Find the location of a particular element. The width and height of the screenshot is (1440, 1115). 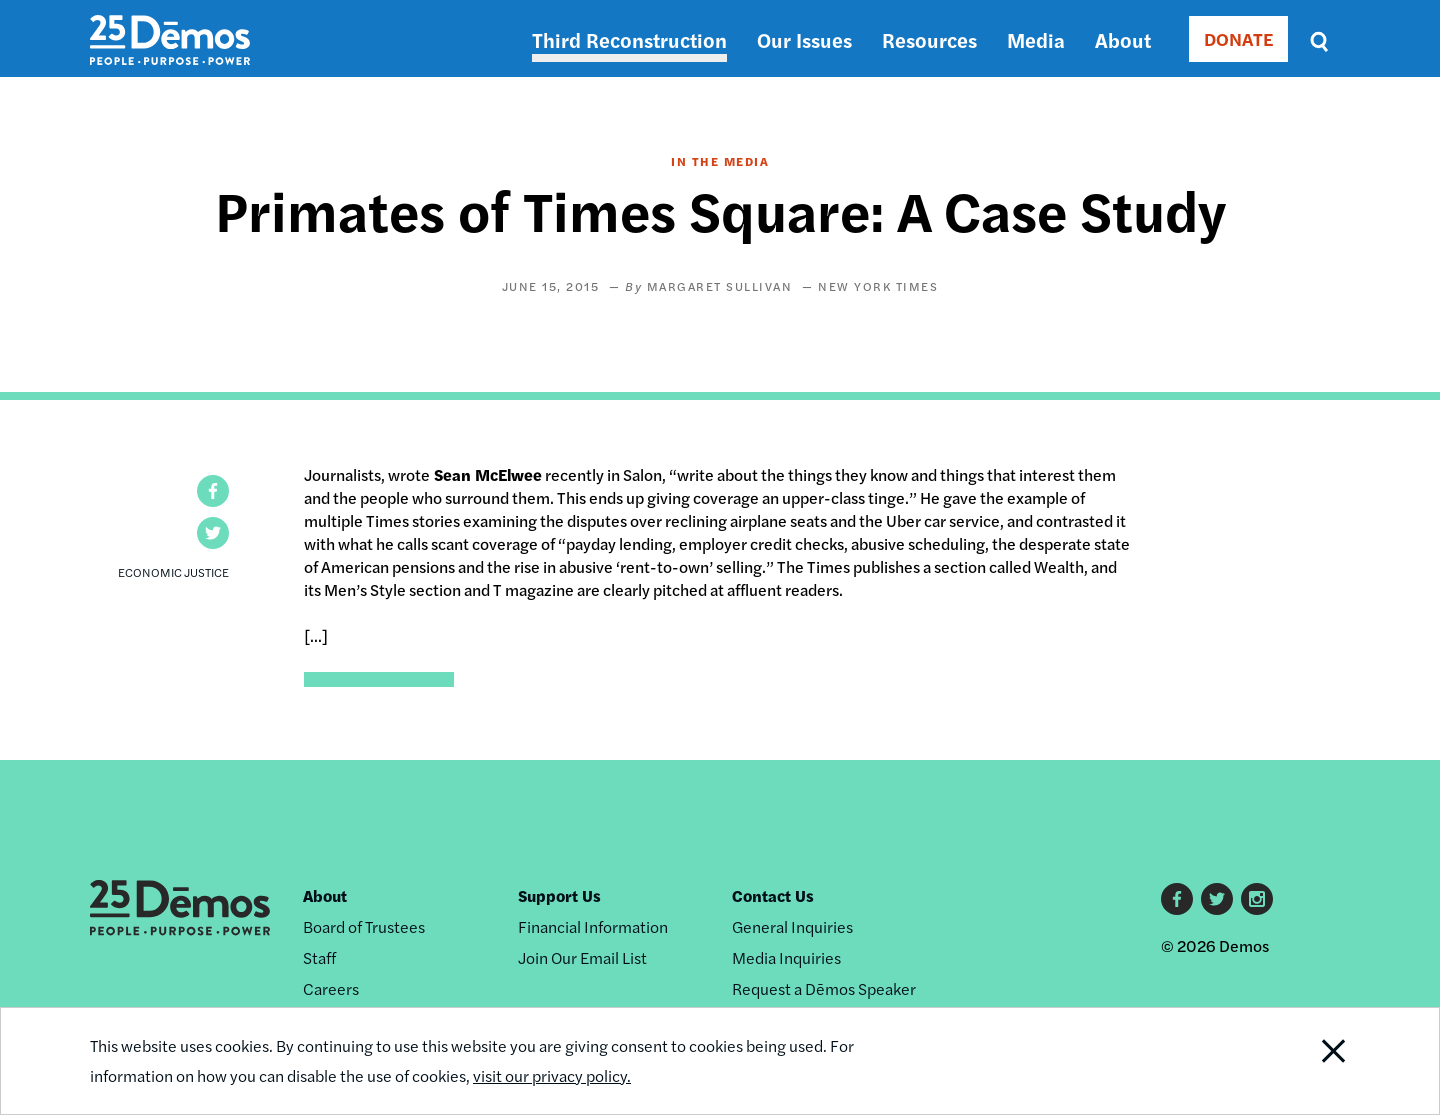

[button] is located at coordinates (213, 491).